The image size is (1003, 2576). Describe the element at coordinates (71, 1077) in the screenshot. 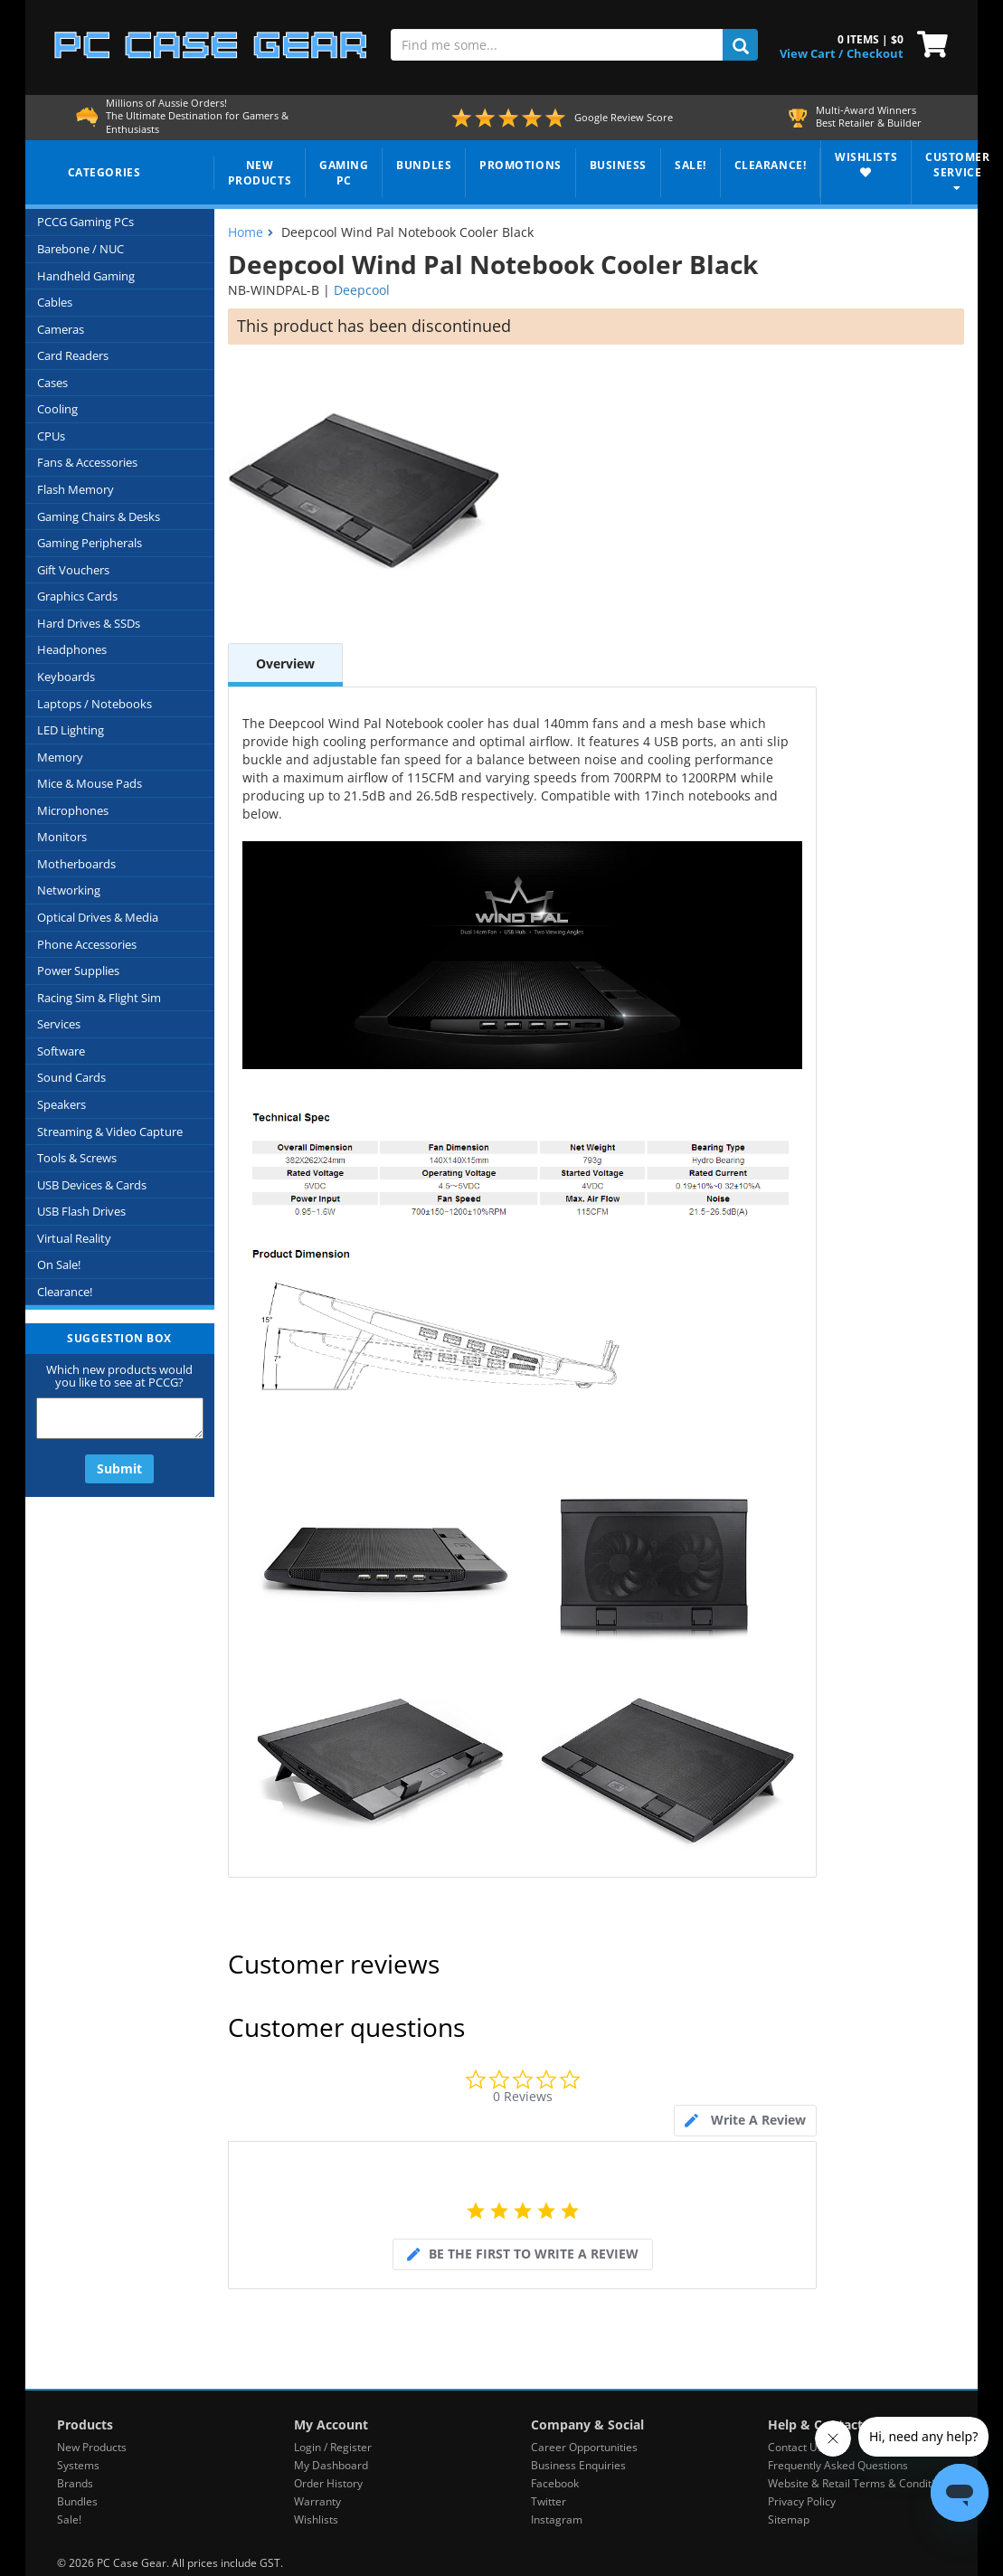

I see `Sound Cards` at that location.